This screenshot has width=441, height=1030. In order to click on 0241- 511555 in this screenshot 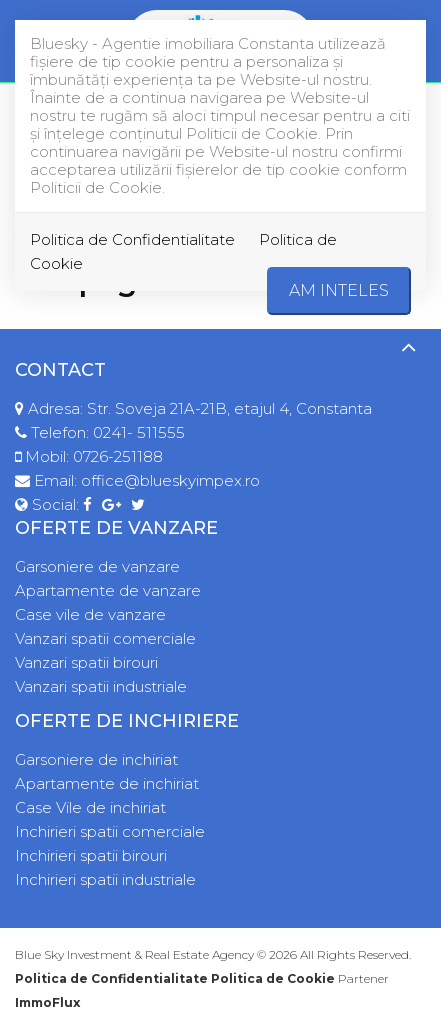, I will do `click(139, 432)`.